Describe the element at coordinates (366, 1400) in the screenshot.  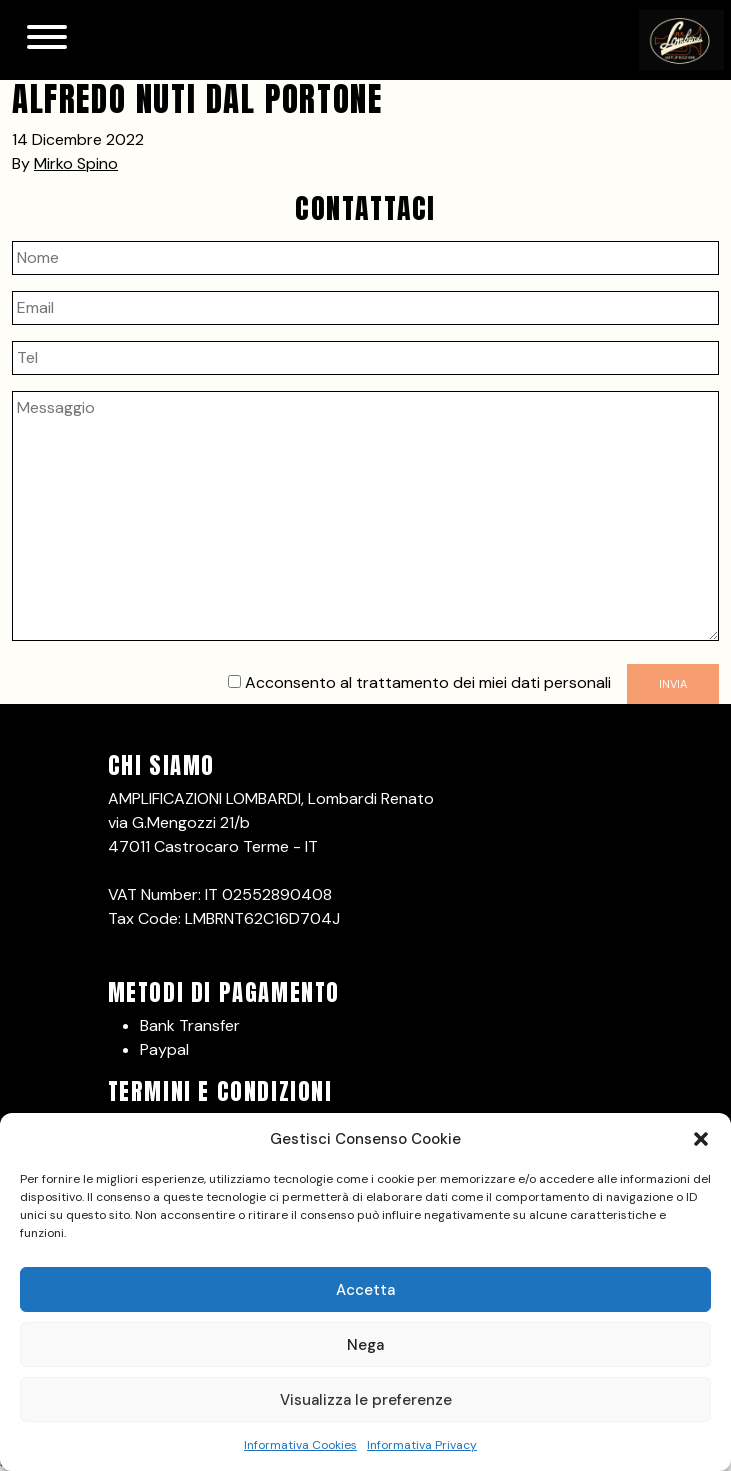
I see `Visualizza le preferenze` at that location.